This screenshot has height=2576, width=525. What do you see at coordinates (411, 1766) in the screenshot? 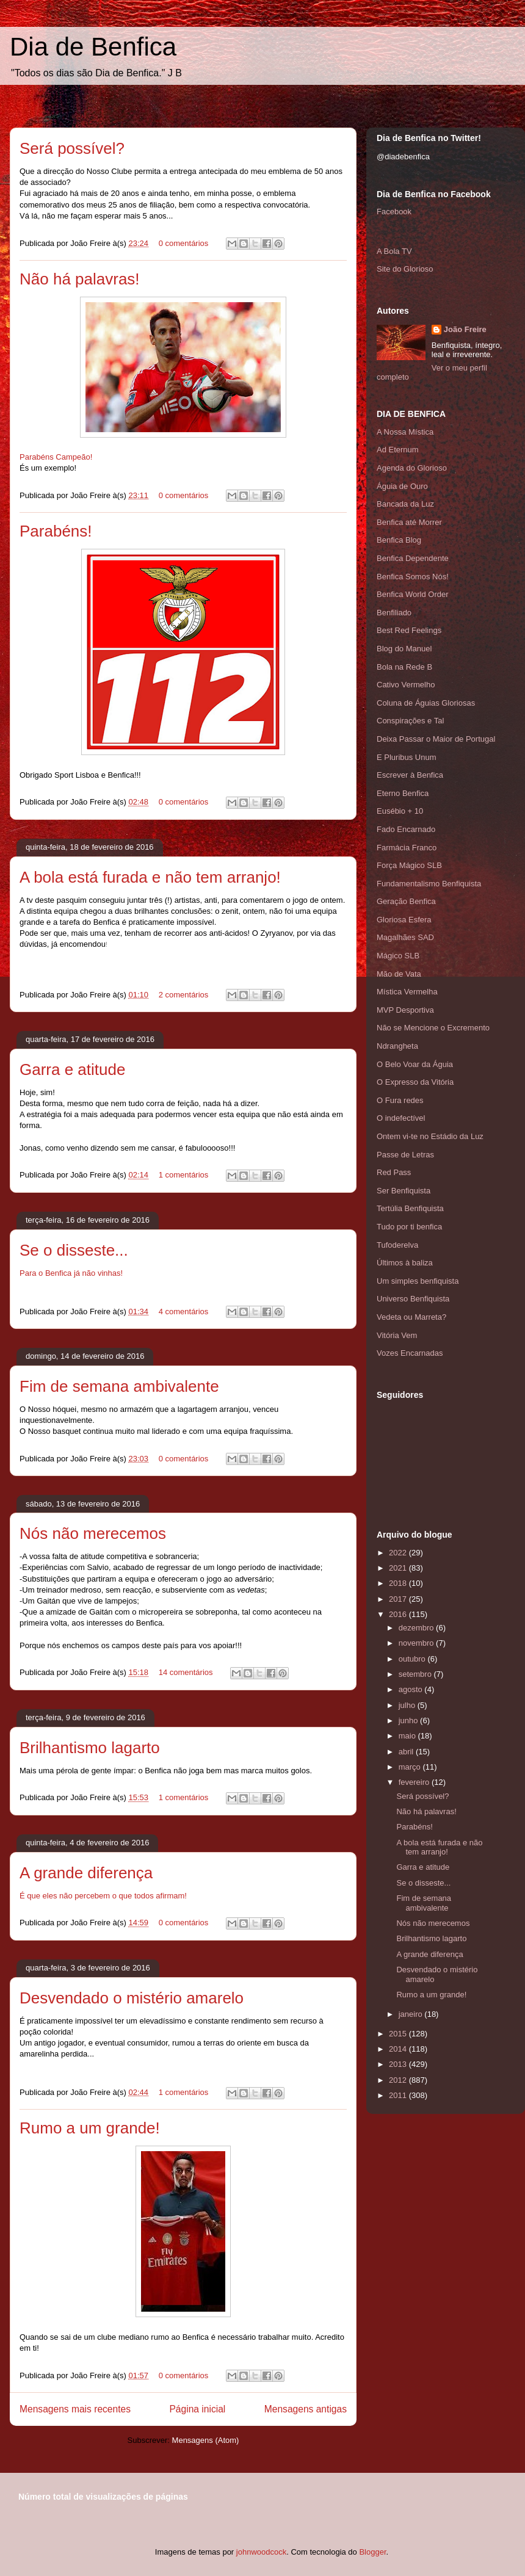
I see `março` at bounding box center [411, 1766].